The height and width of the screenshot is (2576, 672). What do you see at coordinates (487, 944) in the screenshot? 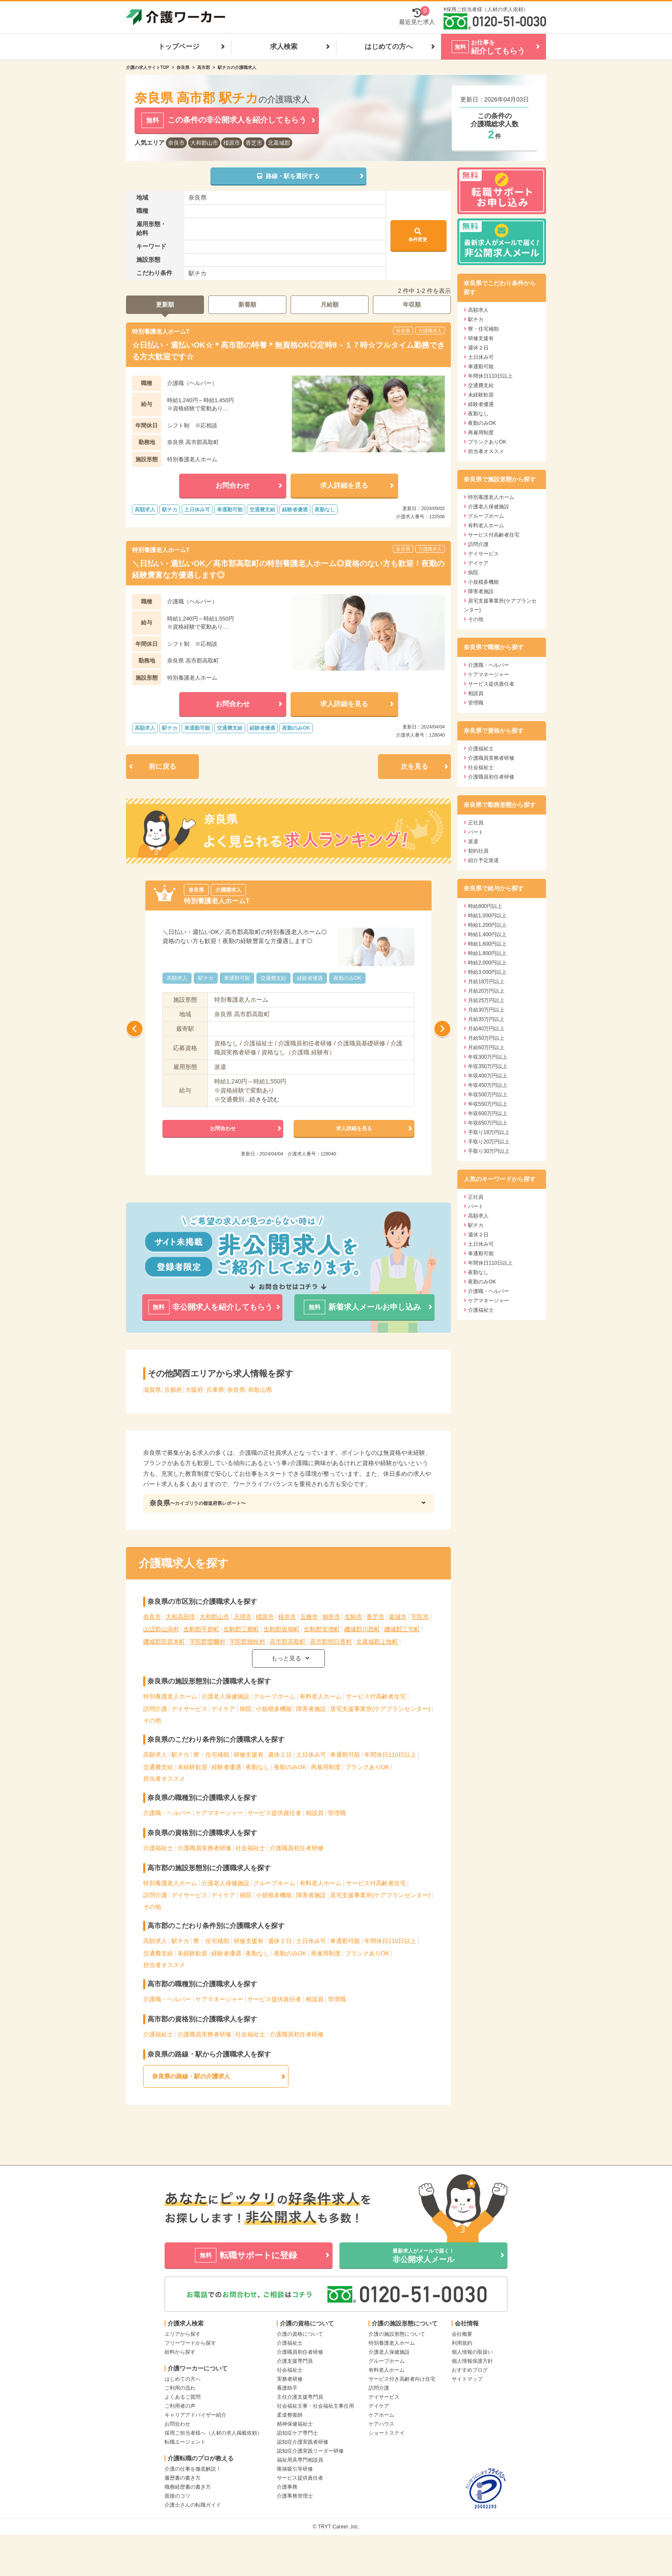
I see `時給1,600円以上` at bounding box center [487, 944].